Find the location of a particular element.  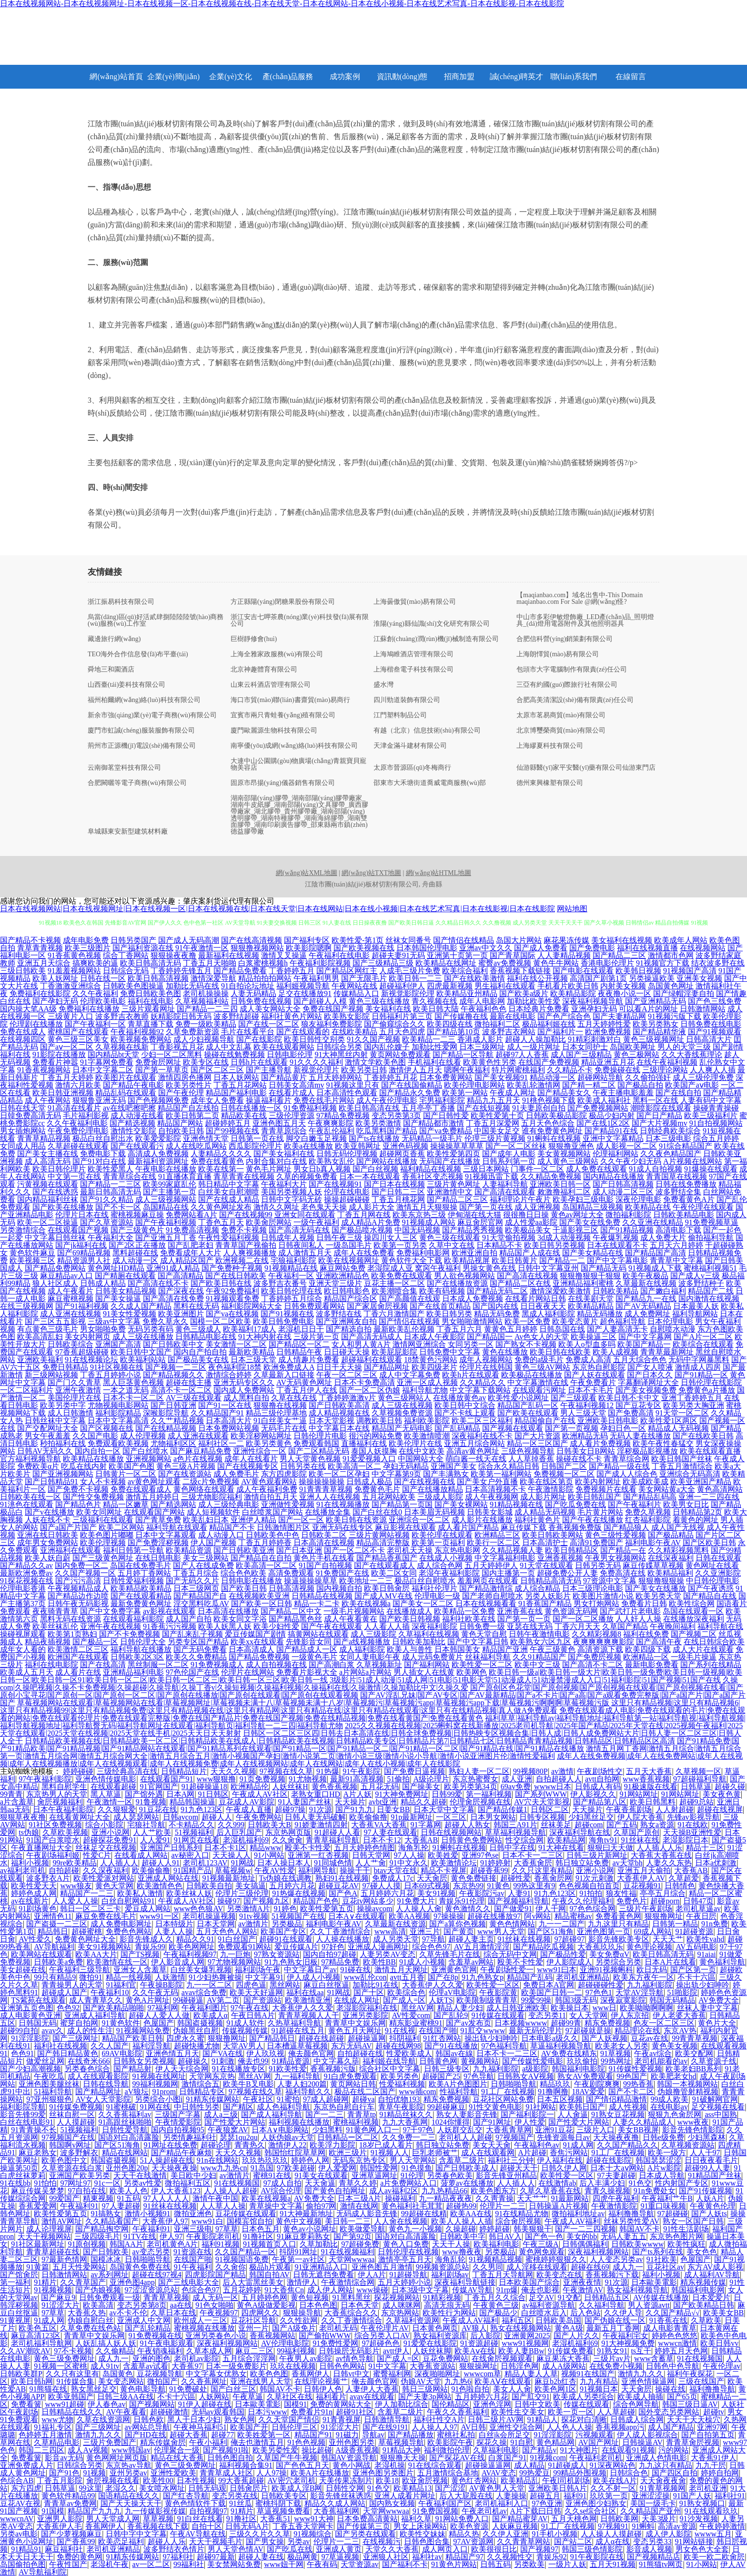

91淫淫影院 is located at coordinates (30, 2038).